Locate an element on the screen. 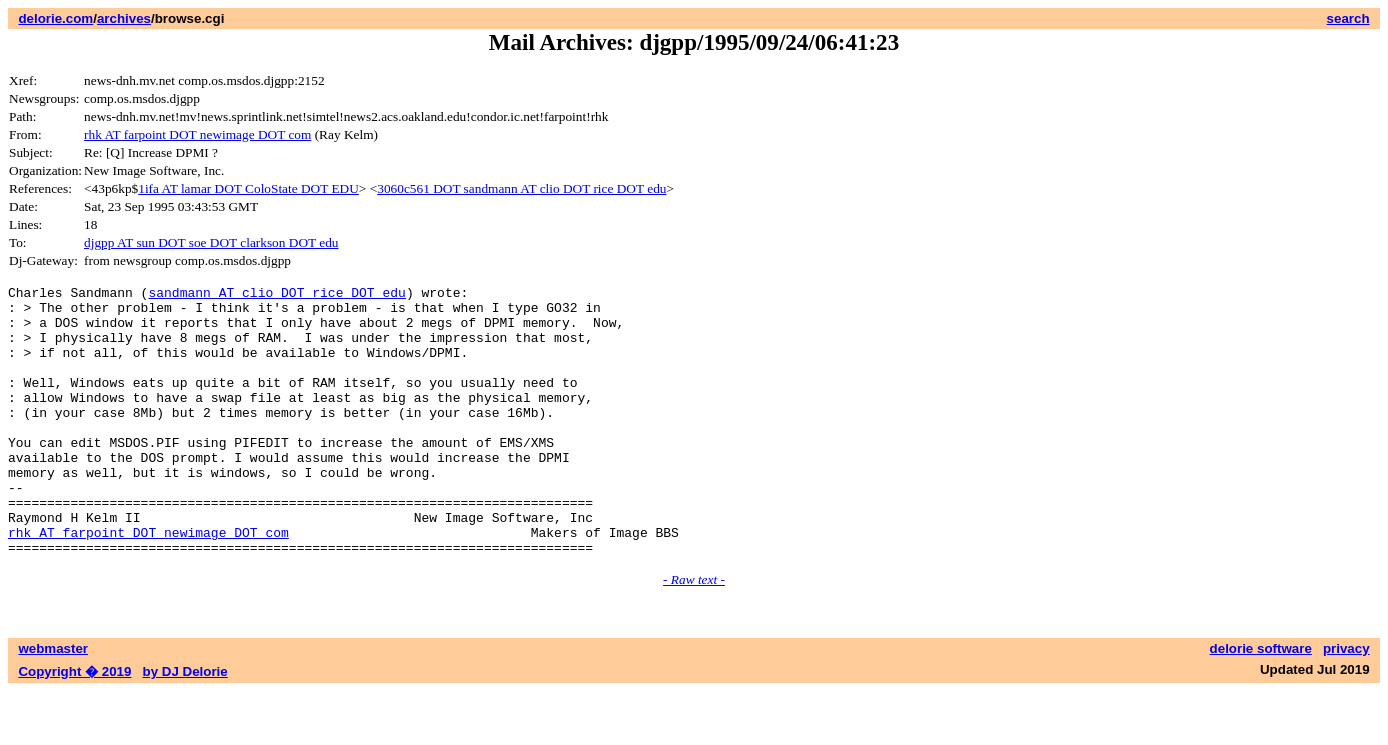  search is located at coordinates (1348, 18).